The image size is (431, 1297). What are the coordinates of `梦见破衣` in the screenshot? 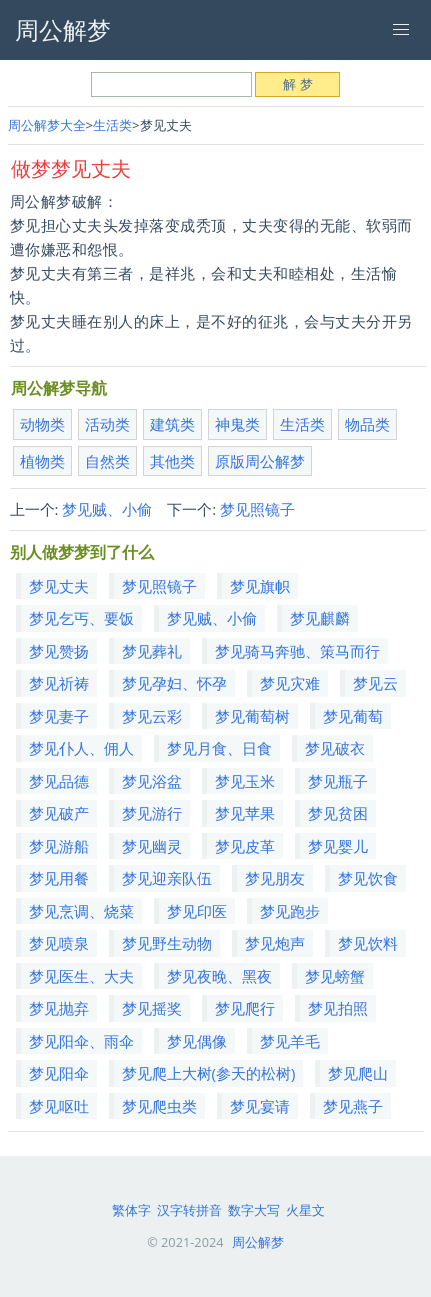 It's located at (335, 748).